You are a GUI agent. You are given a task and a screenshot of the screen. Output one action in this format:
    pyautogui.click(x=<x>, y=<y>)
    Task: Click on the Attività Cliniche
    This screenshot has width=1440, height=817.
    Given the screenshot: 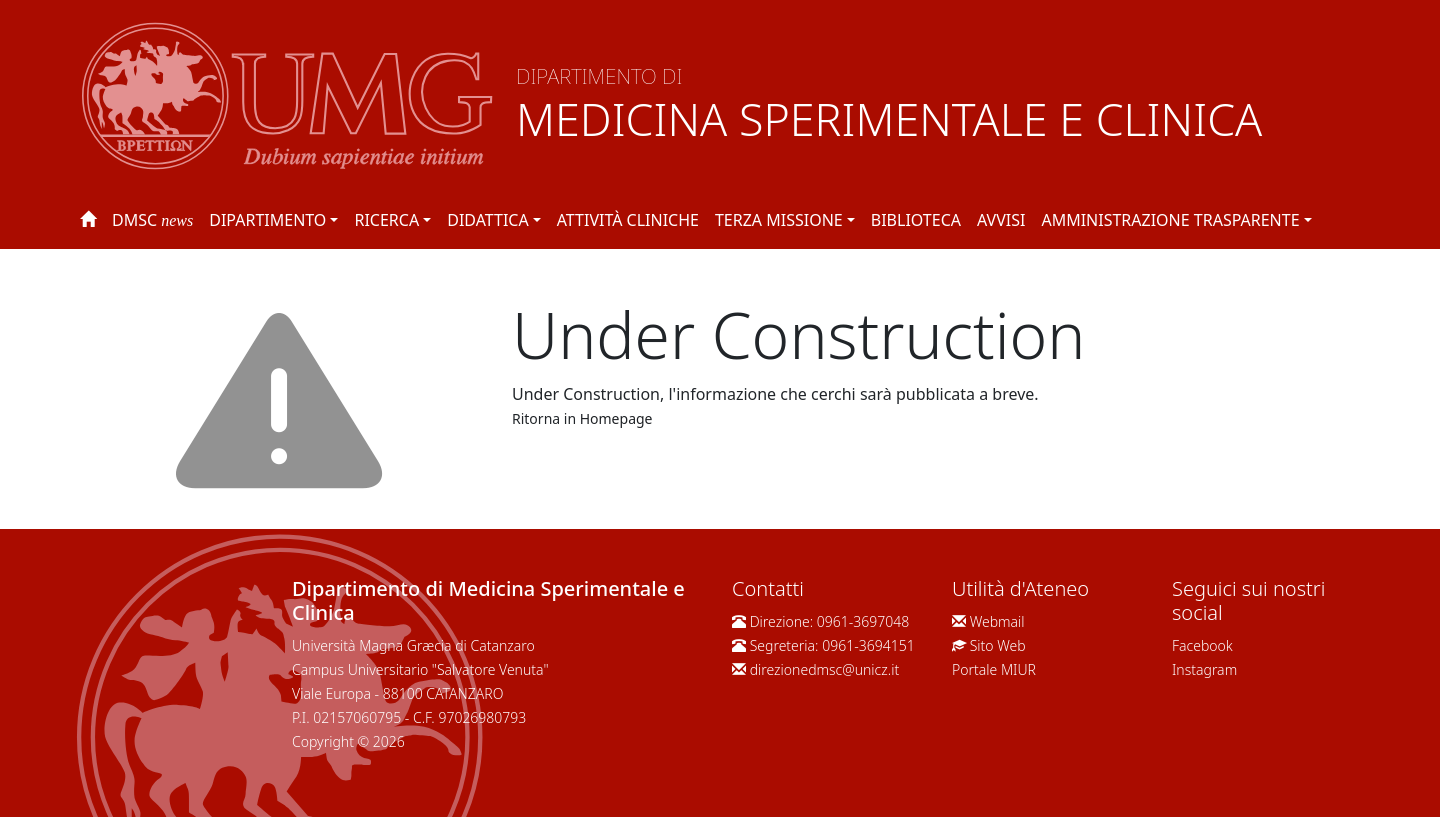 What is the action you would take?
    pyautogui.click(x=628, y=220)
    